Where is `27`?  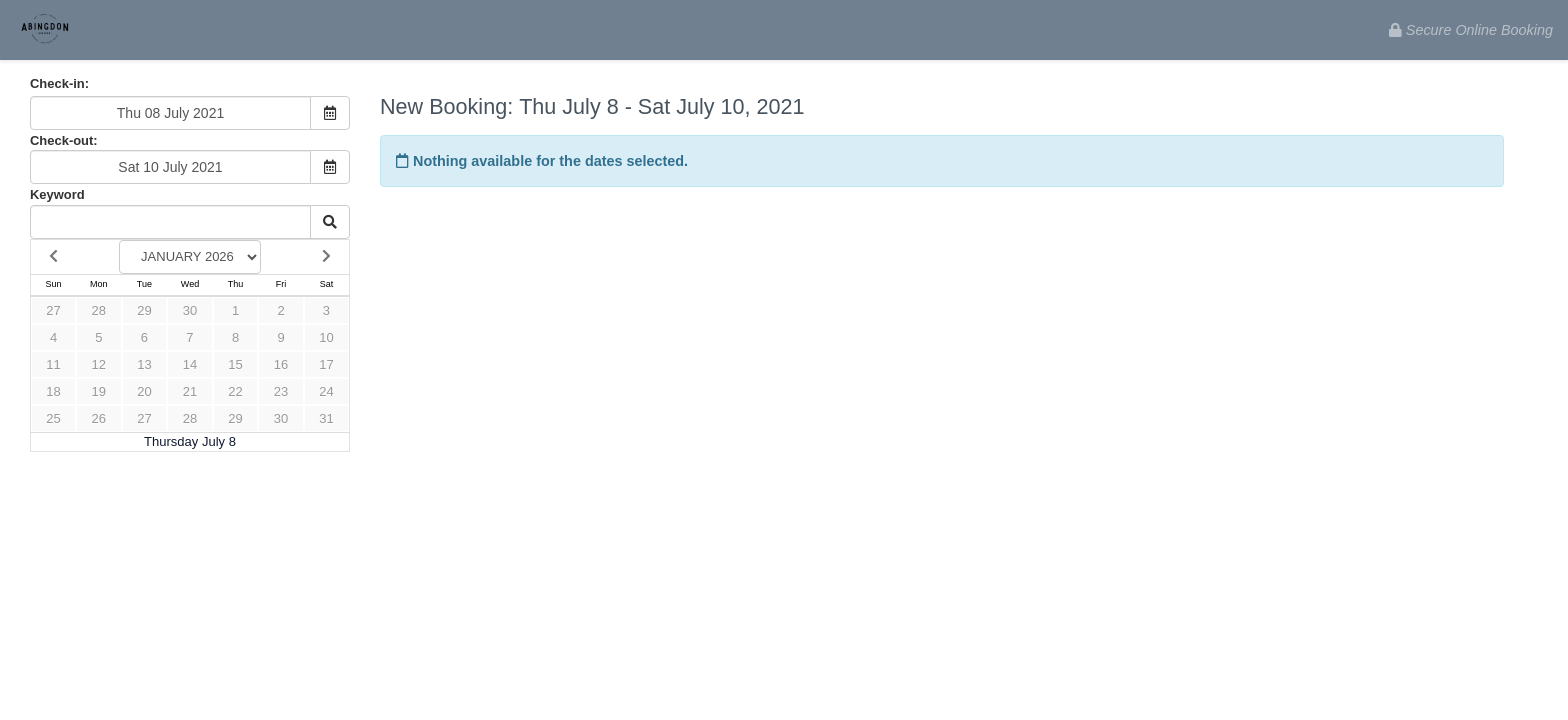 27 is located at coordinates (53, 310).